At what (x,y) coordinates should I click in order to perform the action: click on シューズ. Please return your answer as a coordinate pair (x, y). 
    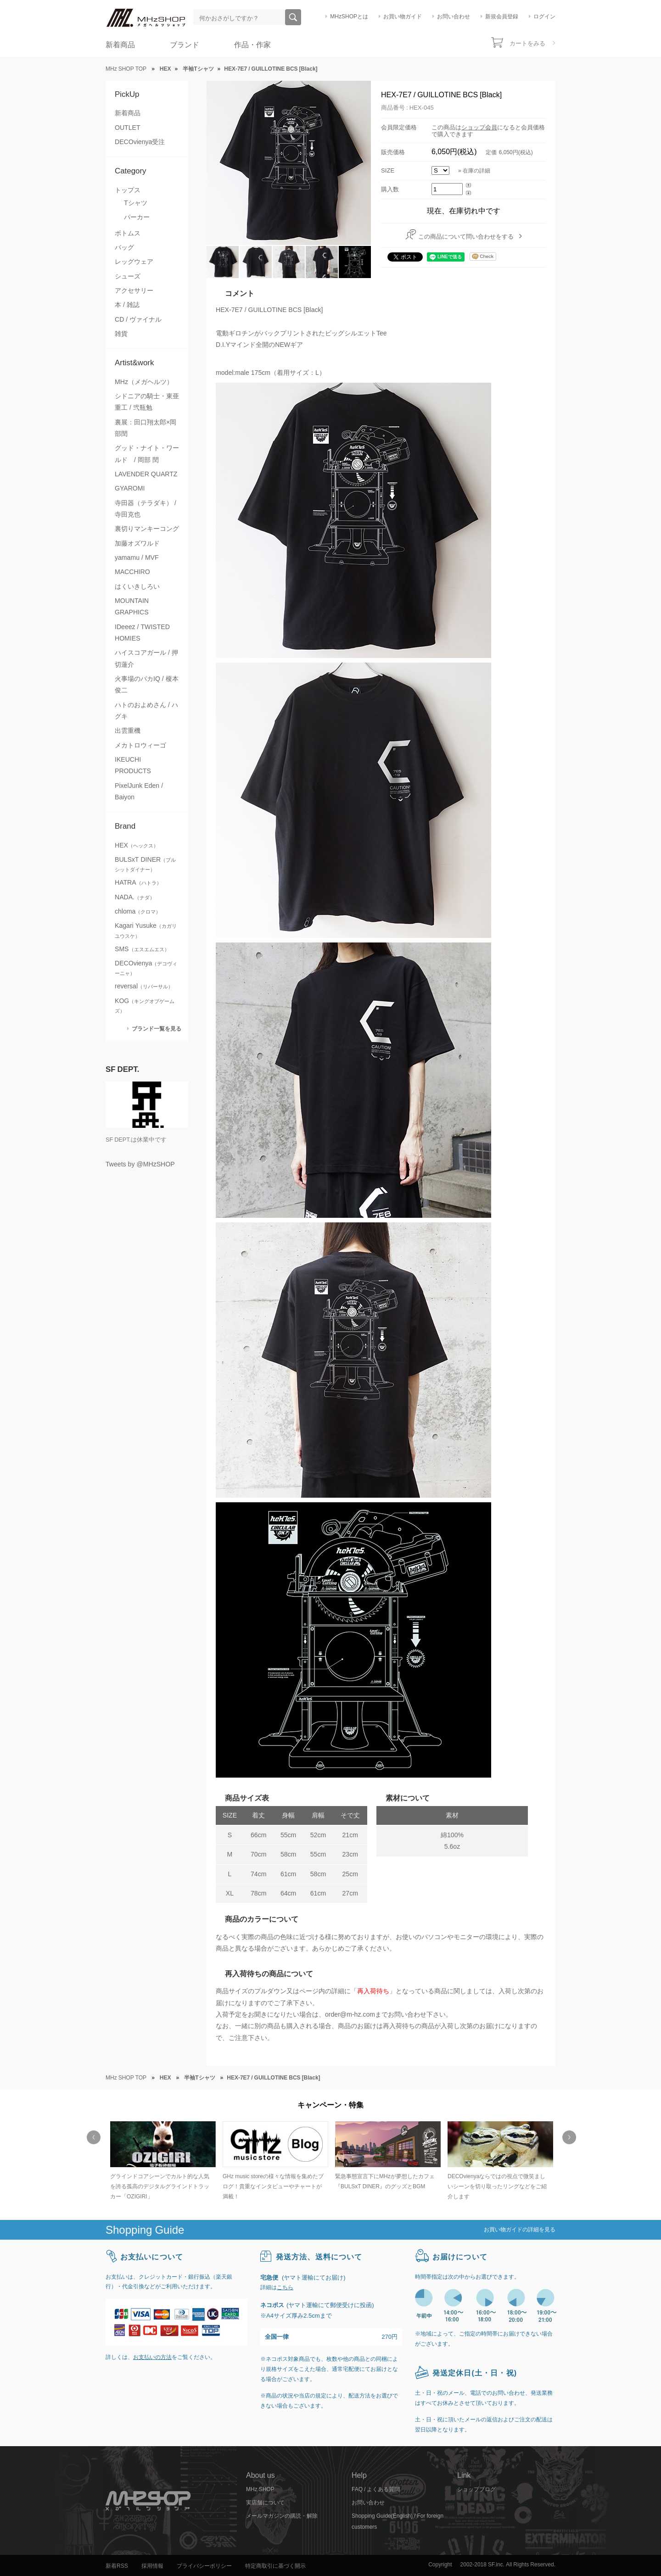
    Looking at the image, I should click on (127, 276).